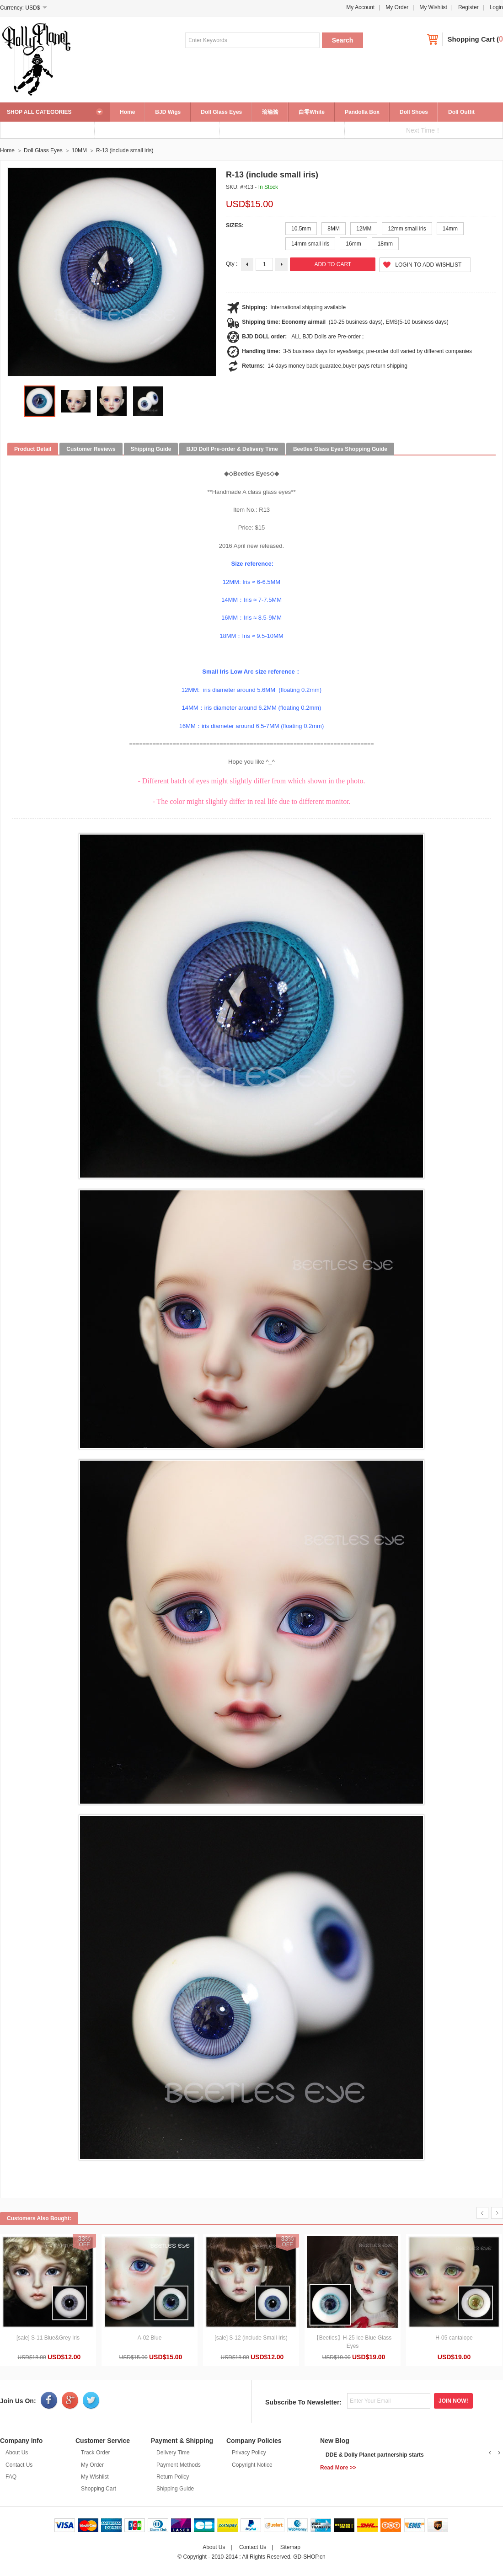 This screenshot has height=2576, width=503. Describe the element at coordinates (231, 264) in the screenshot. I see `Qty :` at that location.